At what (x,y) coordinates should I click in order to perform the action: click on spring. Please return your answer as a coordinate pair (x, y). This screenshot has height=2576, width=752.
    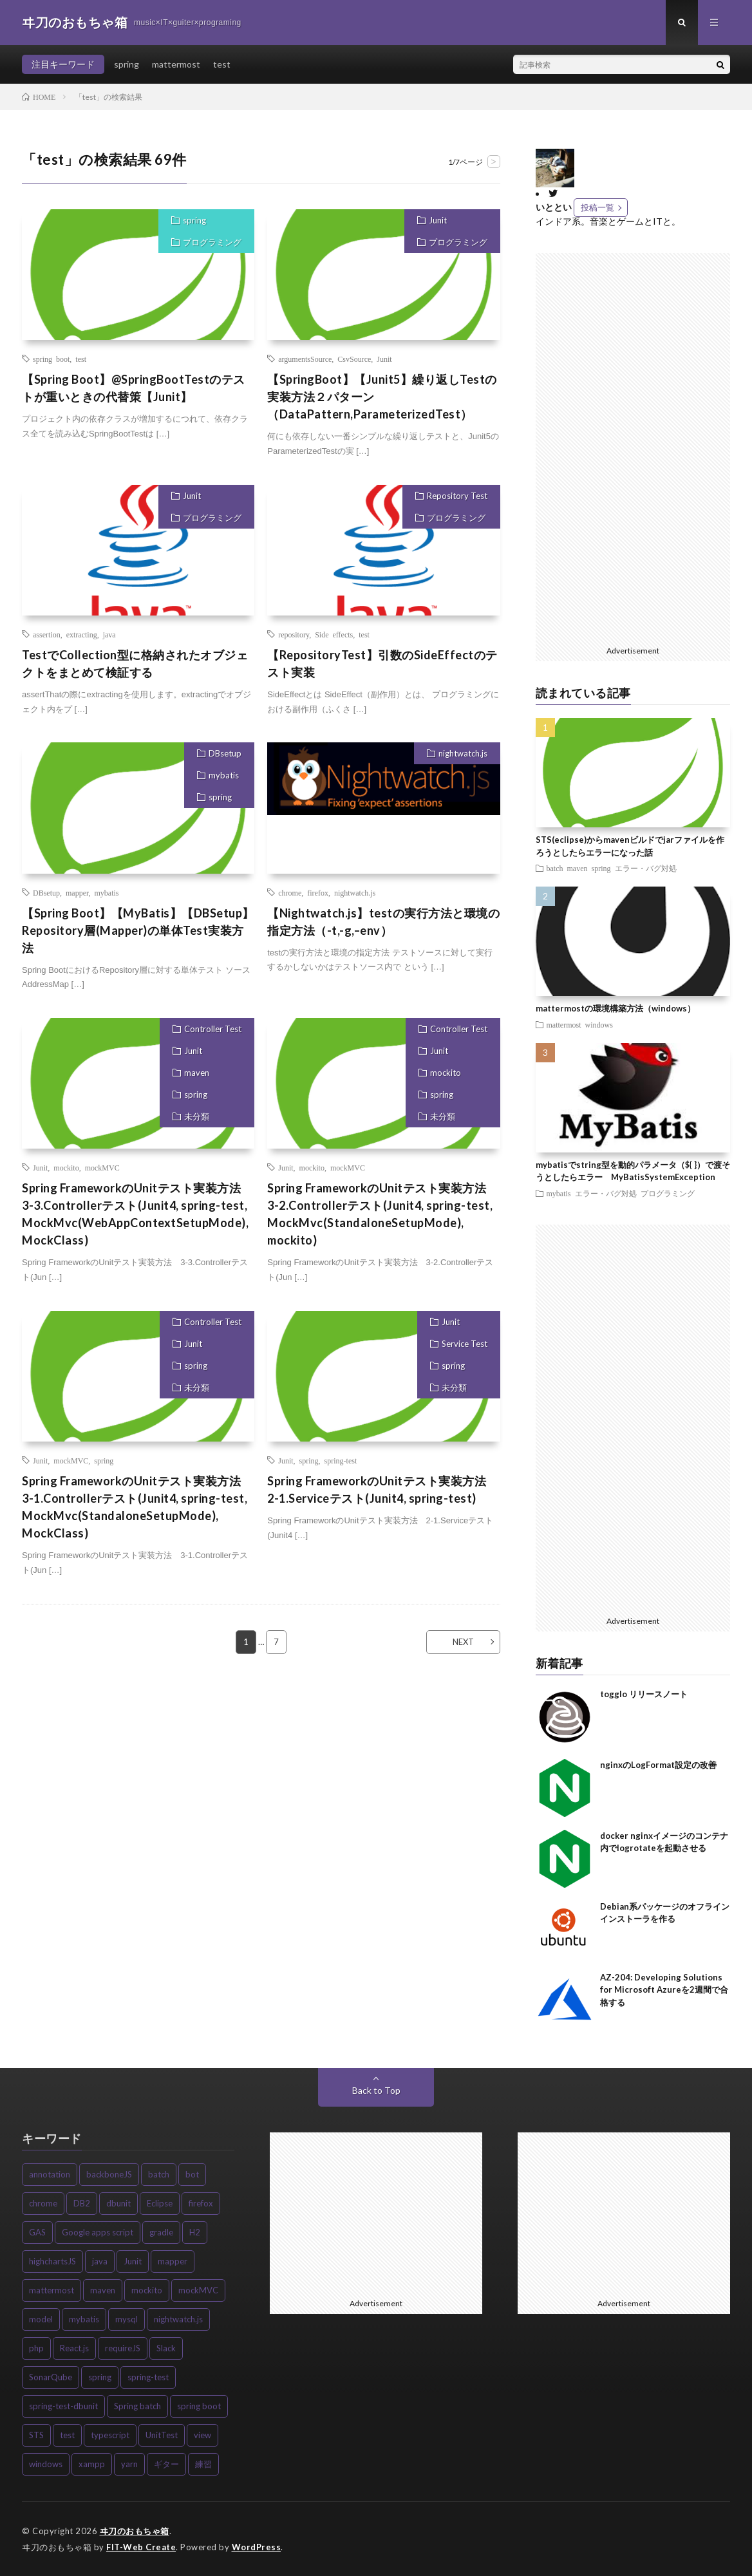
    Looking at the image, I should click on (126, 64).